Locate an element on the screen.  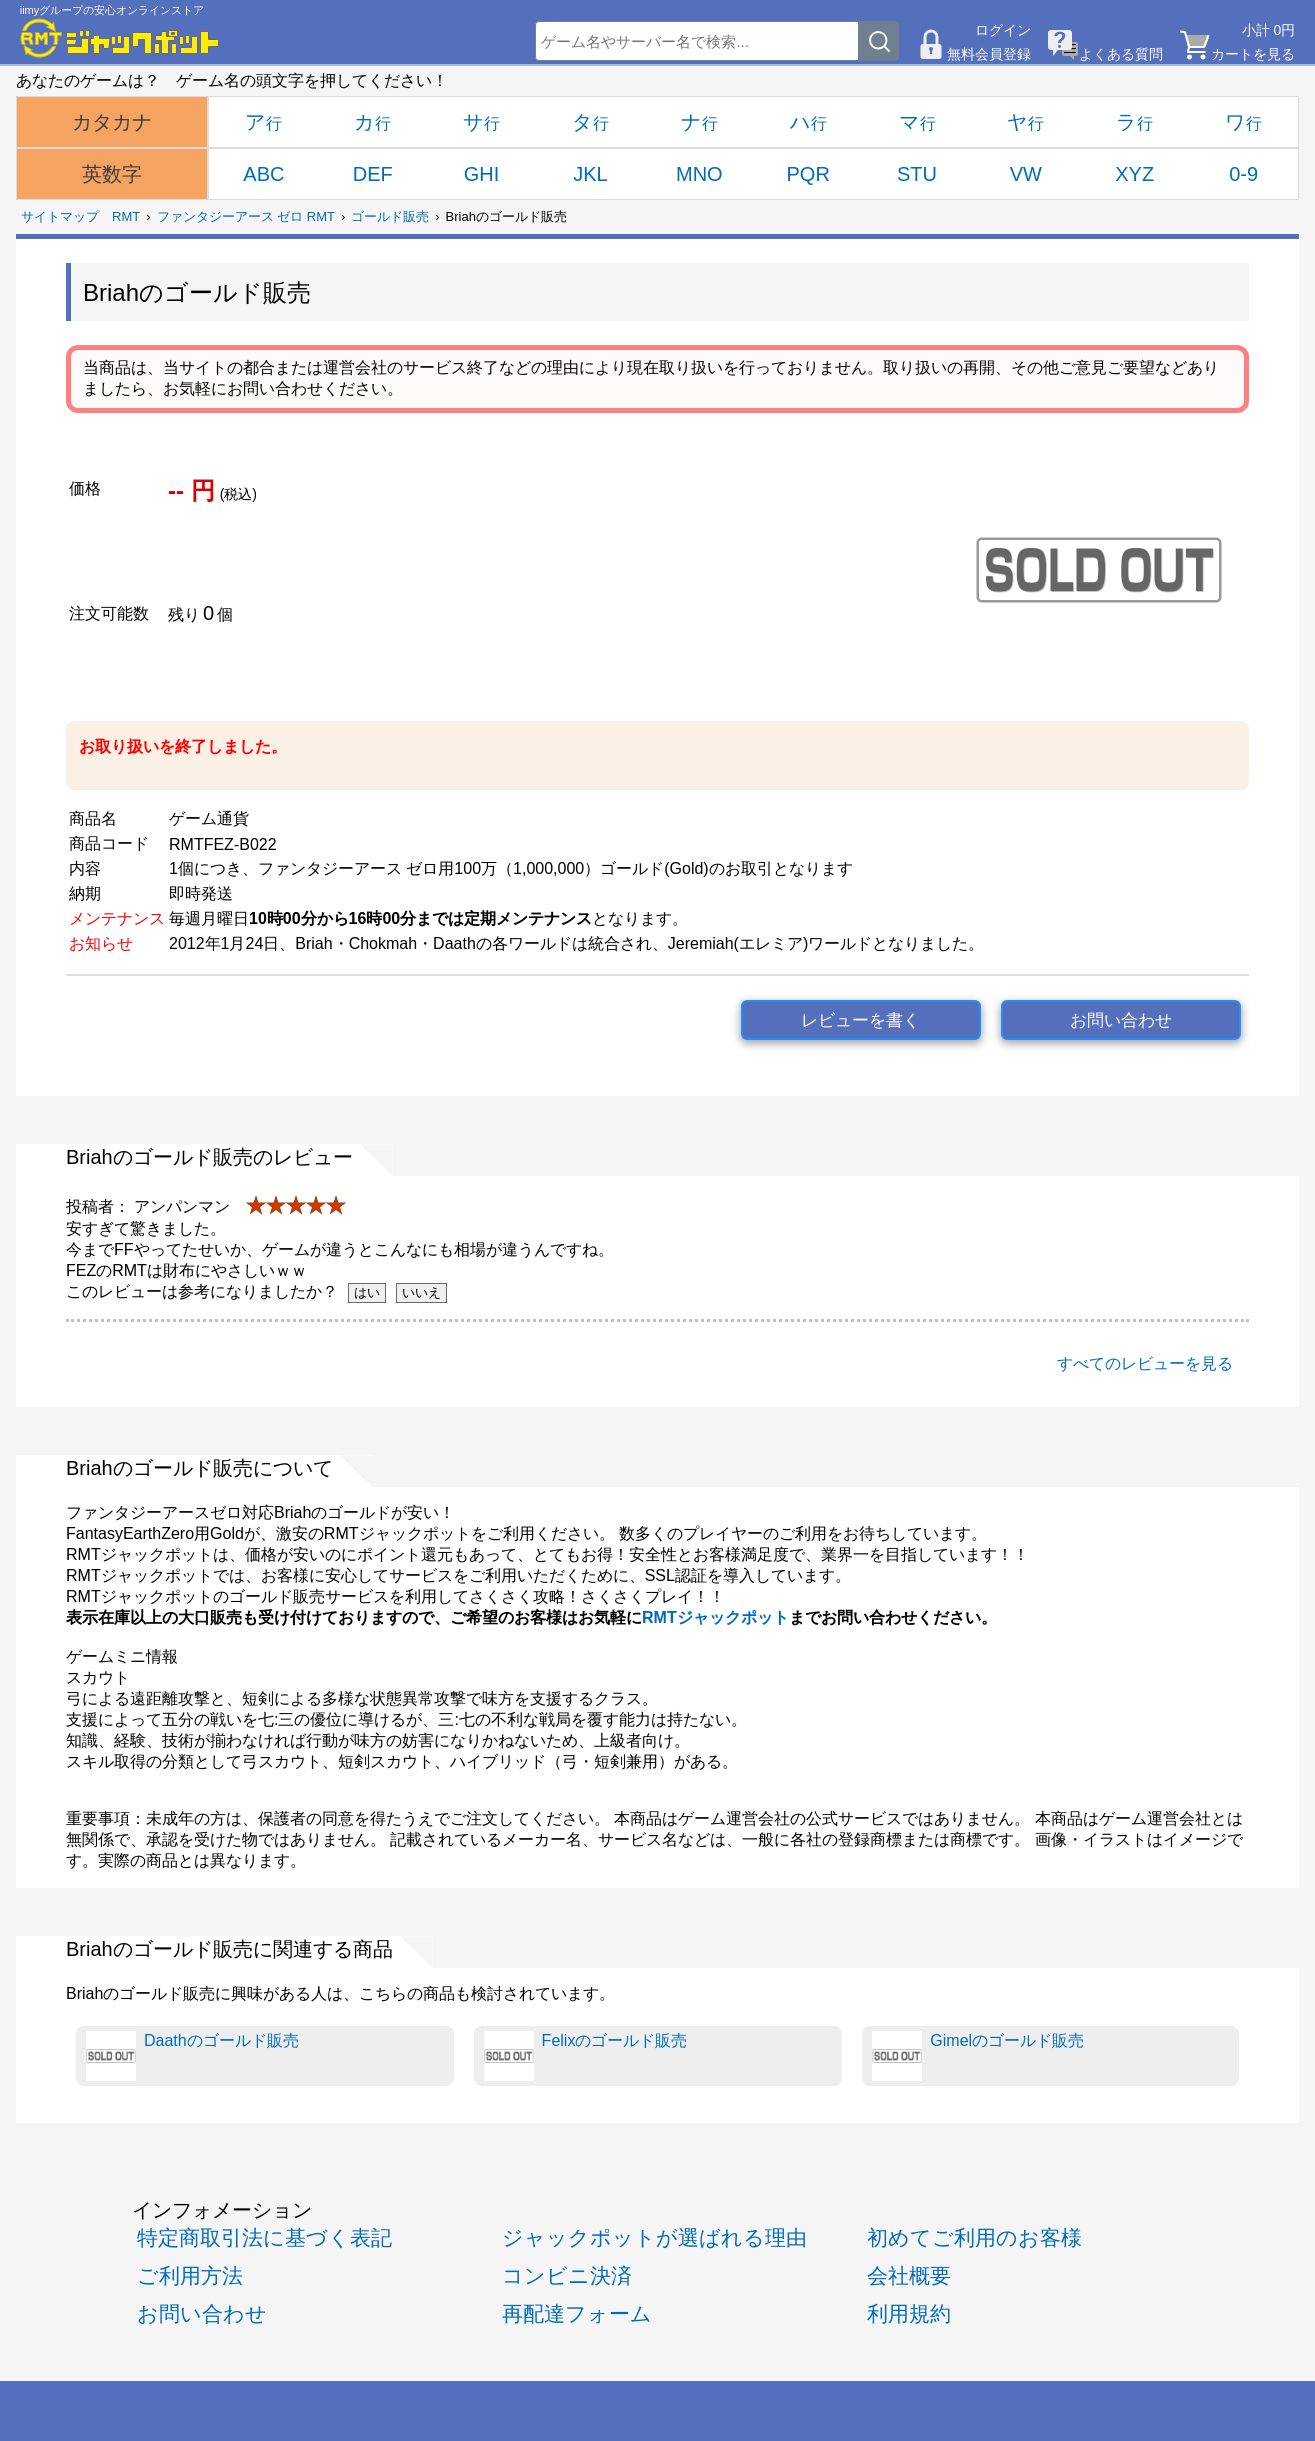
ゴールド販売 is located at coordinates (390, 216).